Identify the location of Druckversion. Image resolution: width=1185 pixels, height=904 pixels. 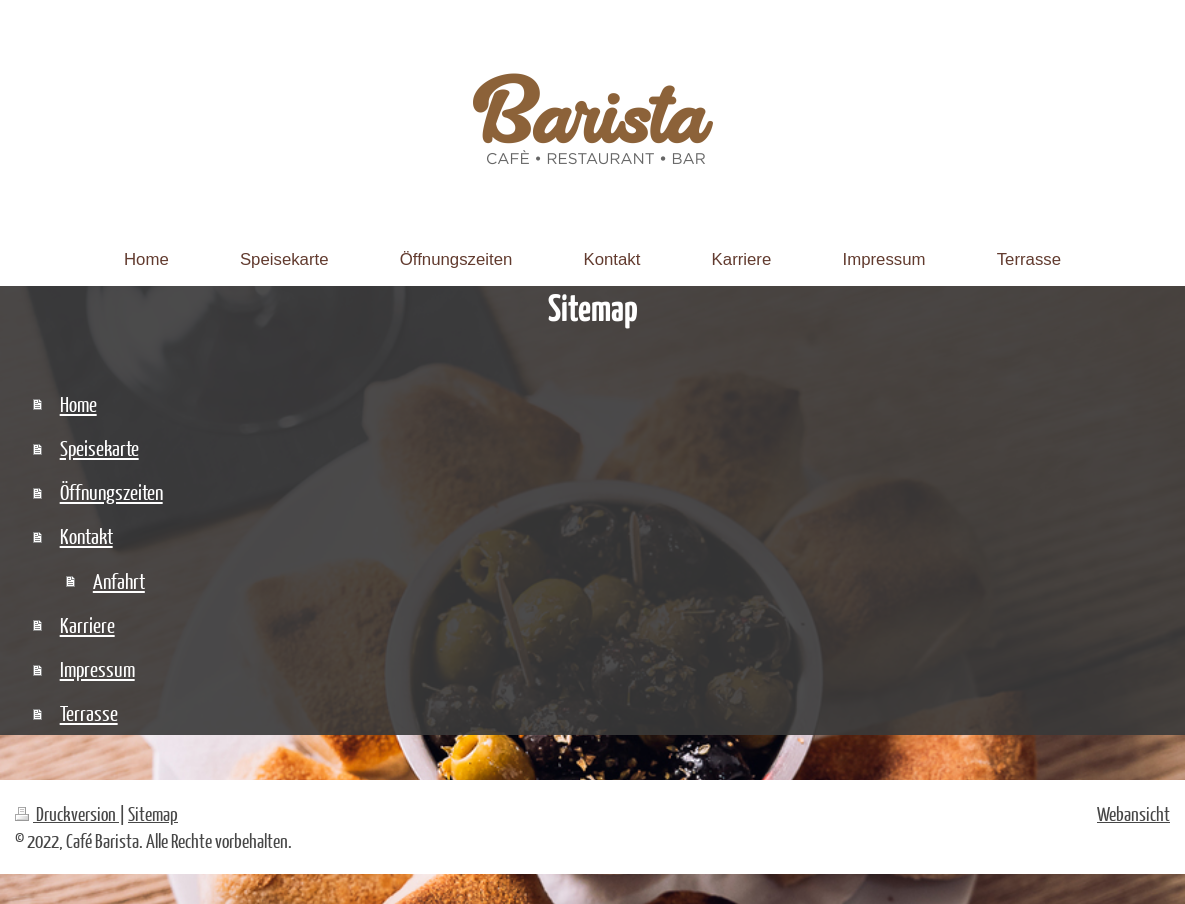
(67, 813).